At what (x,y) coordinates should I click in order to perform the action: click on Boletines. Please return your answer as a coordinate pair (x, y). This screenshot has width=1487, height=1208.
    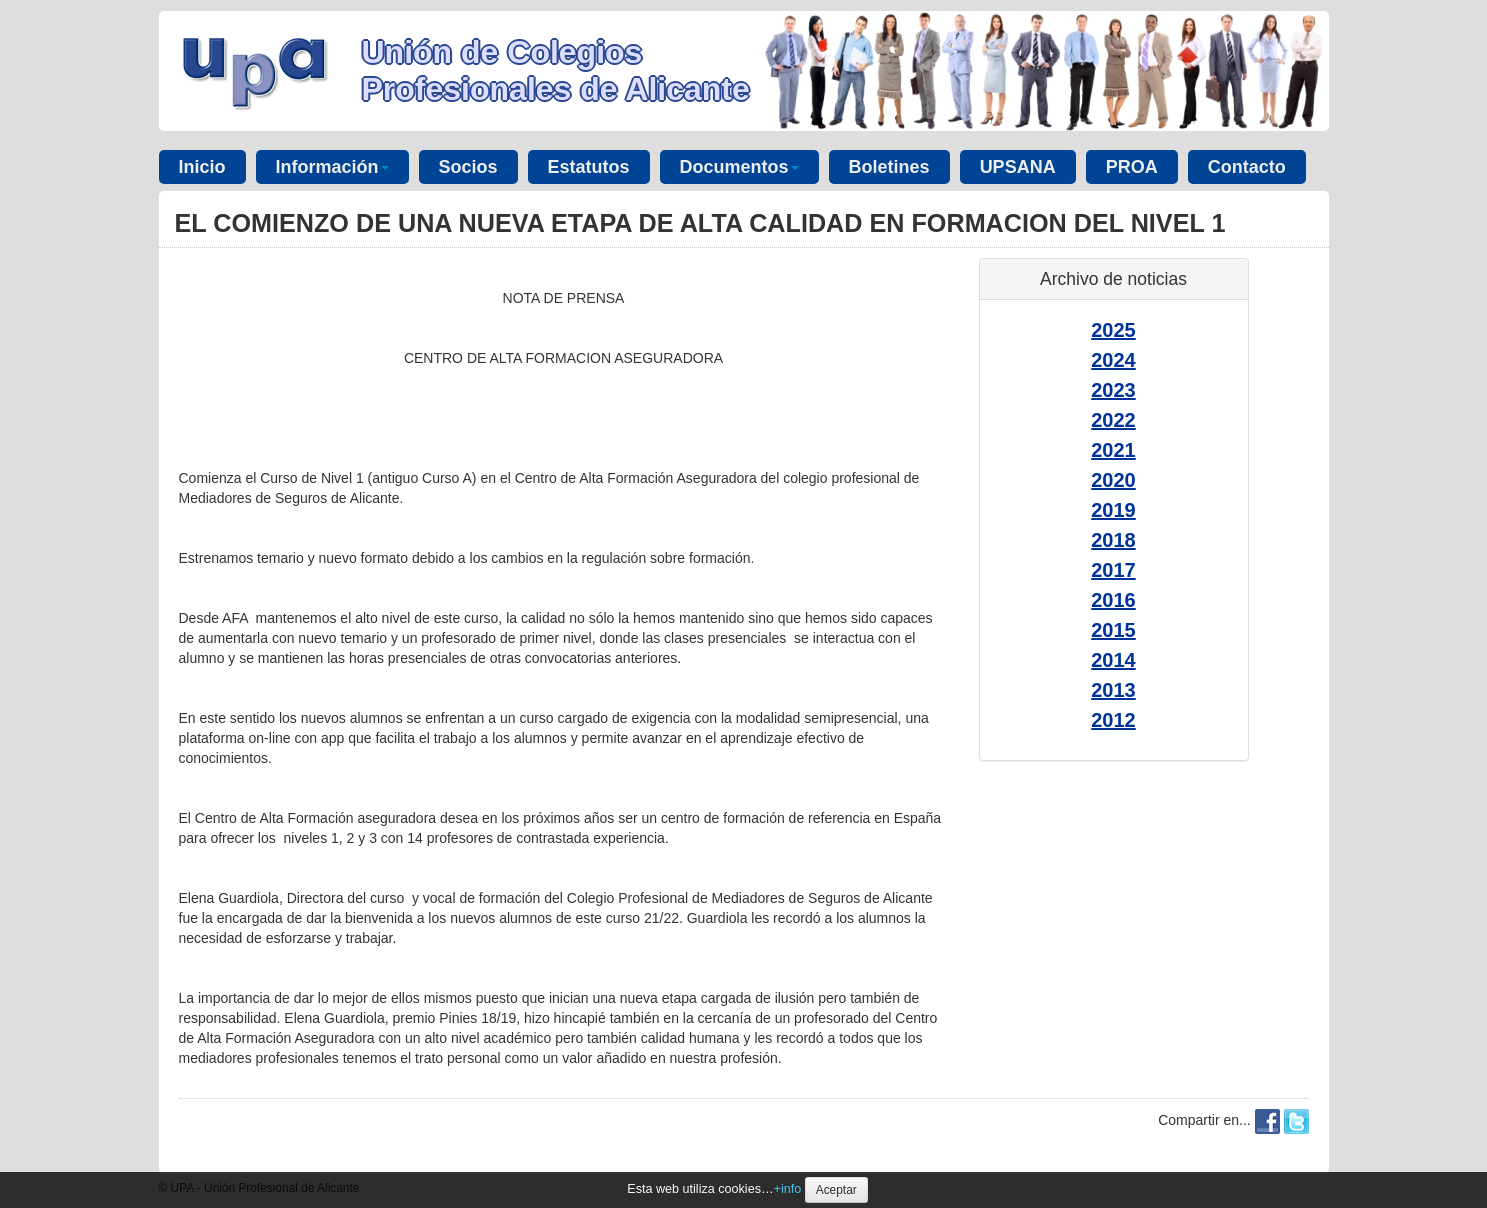
    Looking at the image, I should click on (889, 167).